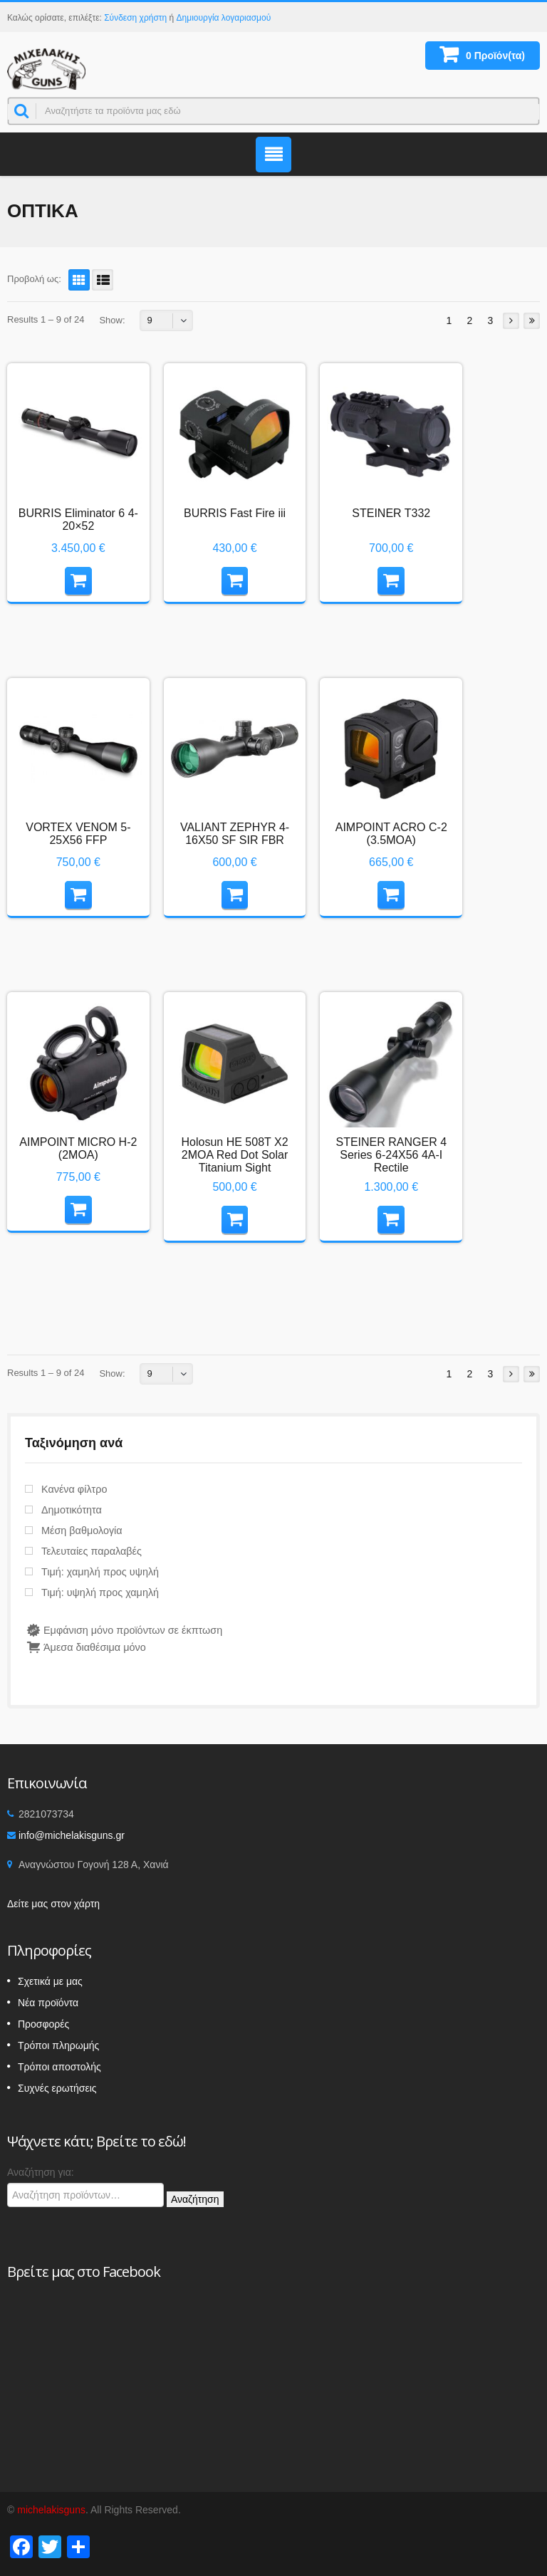 The image size is (547, 2576). What do you see at coordinates (235, 513) in the screenshot?
I see `BURRIS Fast Fire iii` at bounding box center [235, 513].